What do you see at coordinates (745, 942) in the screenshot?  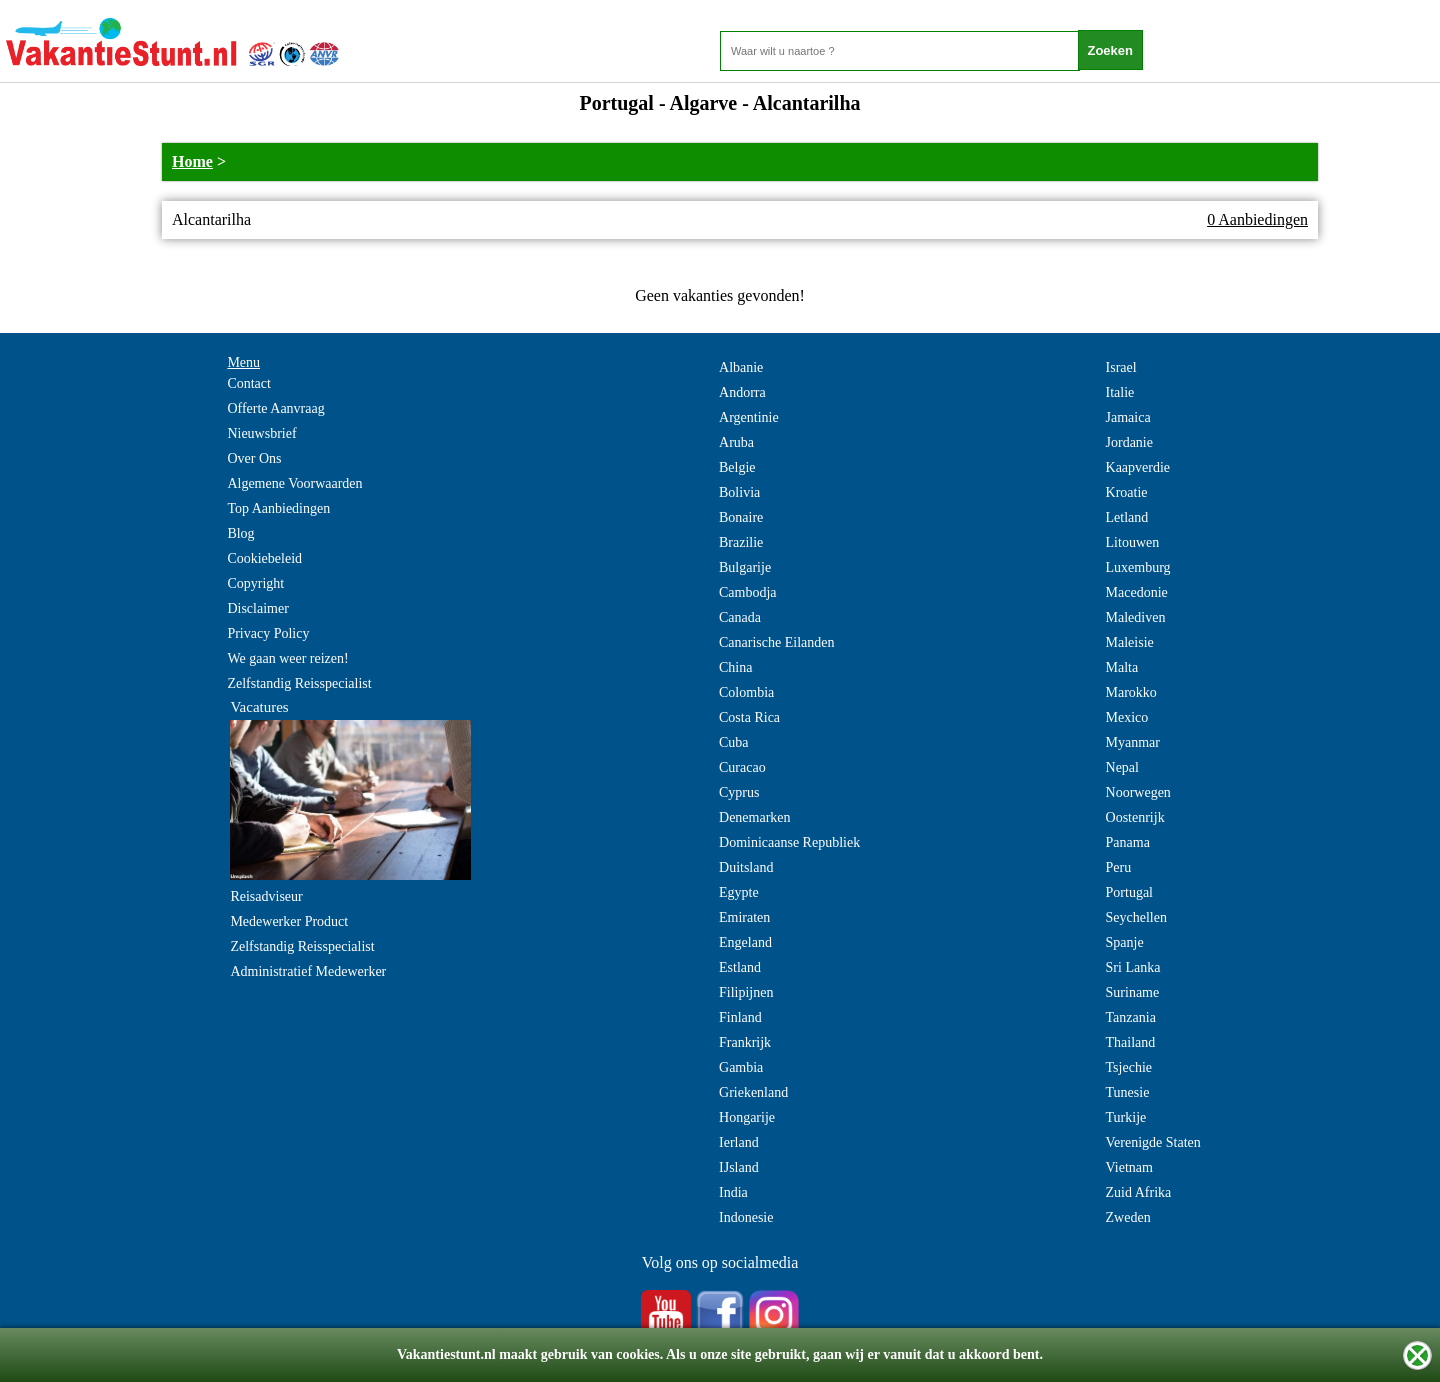 I see `Engeland` at bounding box center [745, 942].